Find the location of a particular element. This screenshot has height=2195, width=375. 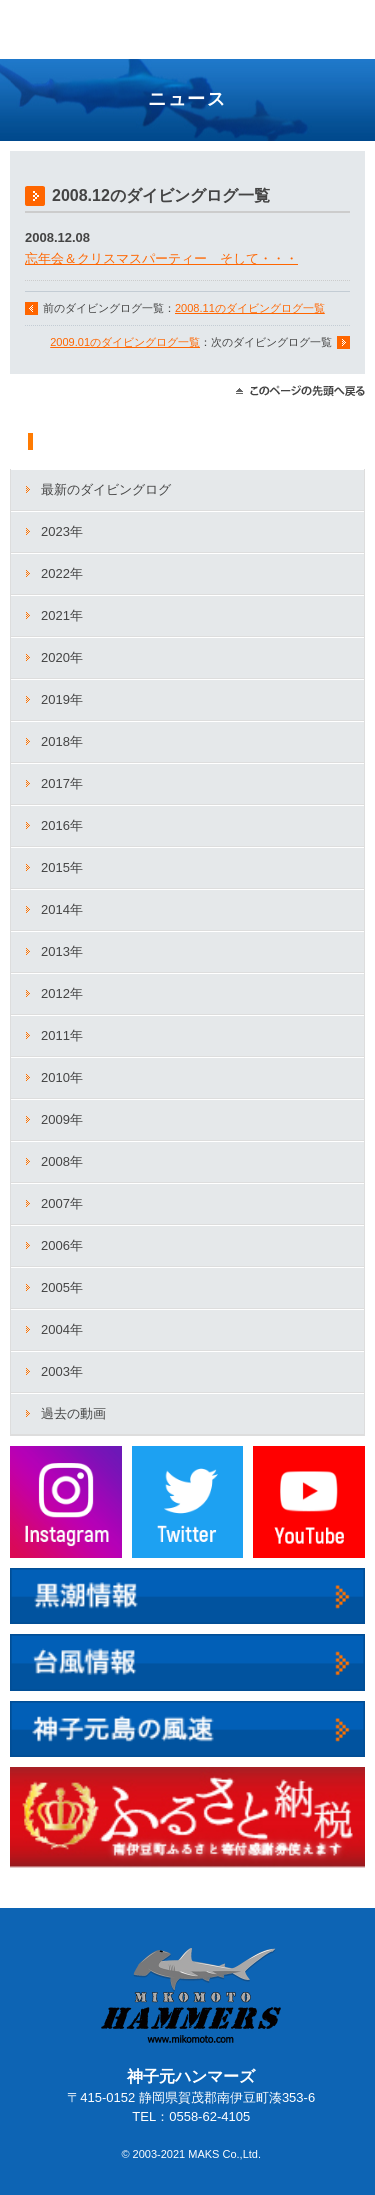

2013年 is located at coordinates (62, 951).